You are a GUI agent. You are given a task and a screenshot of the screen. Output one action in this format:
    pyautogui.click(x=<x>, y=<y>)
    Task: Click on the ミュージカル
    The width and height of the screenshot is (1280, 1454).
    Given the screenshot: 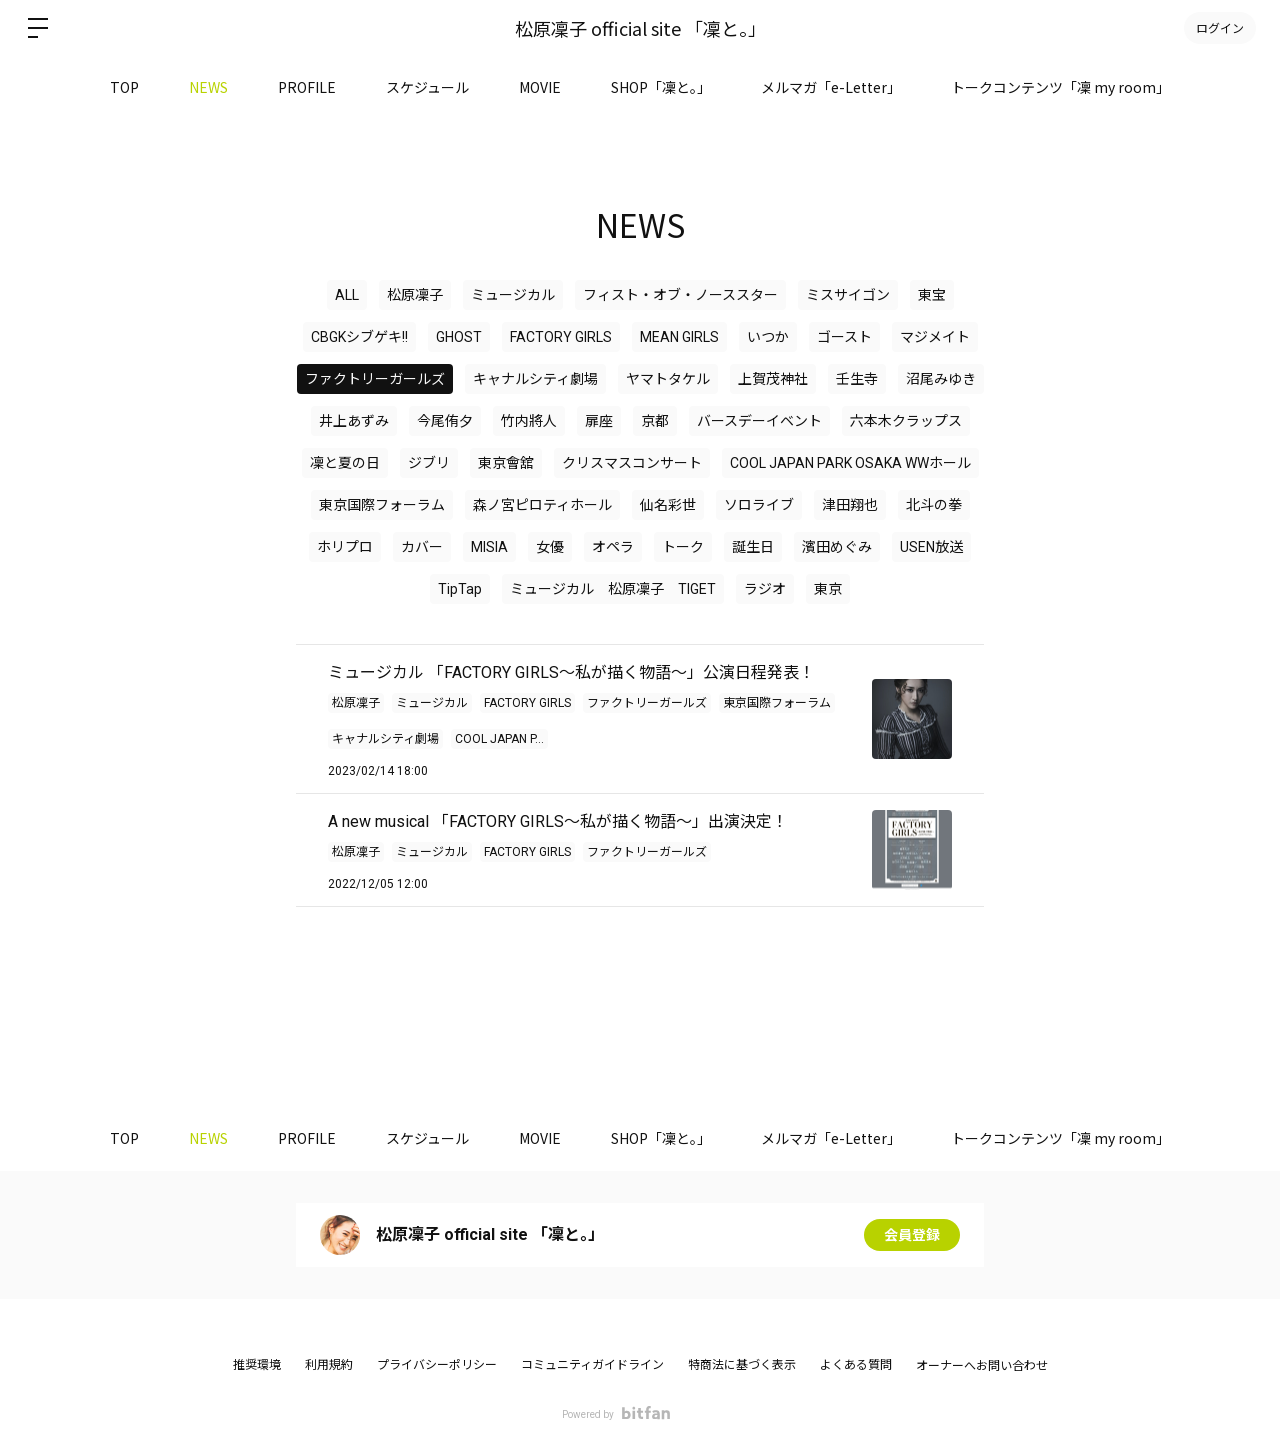 What is the action you would take?
    pyautogui.click(x=513, y=295)
    